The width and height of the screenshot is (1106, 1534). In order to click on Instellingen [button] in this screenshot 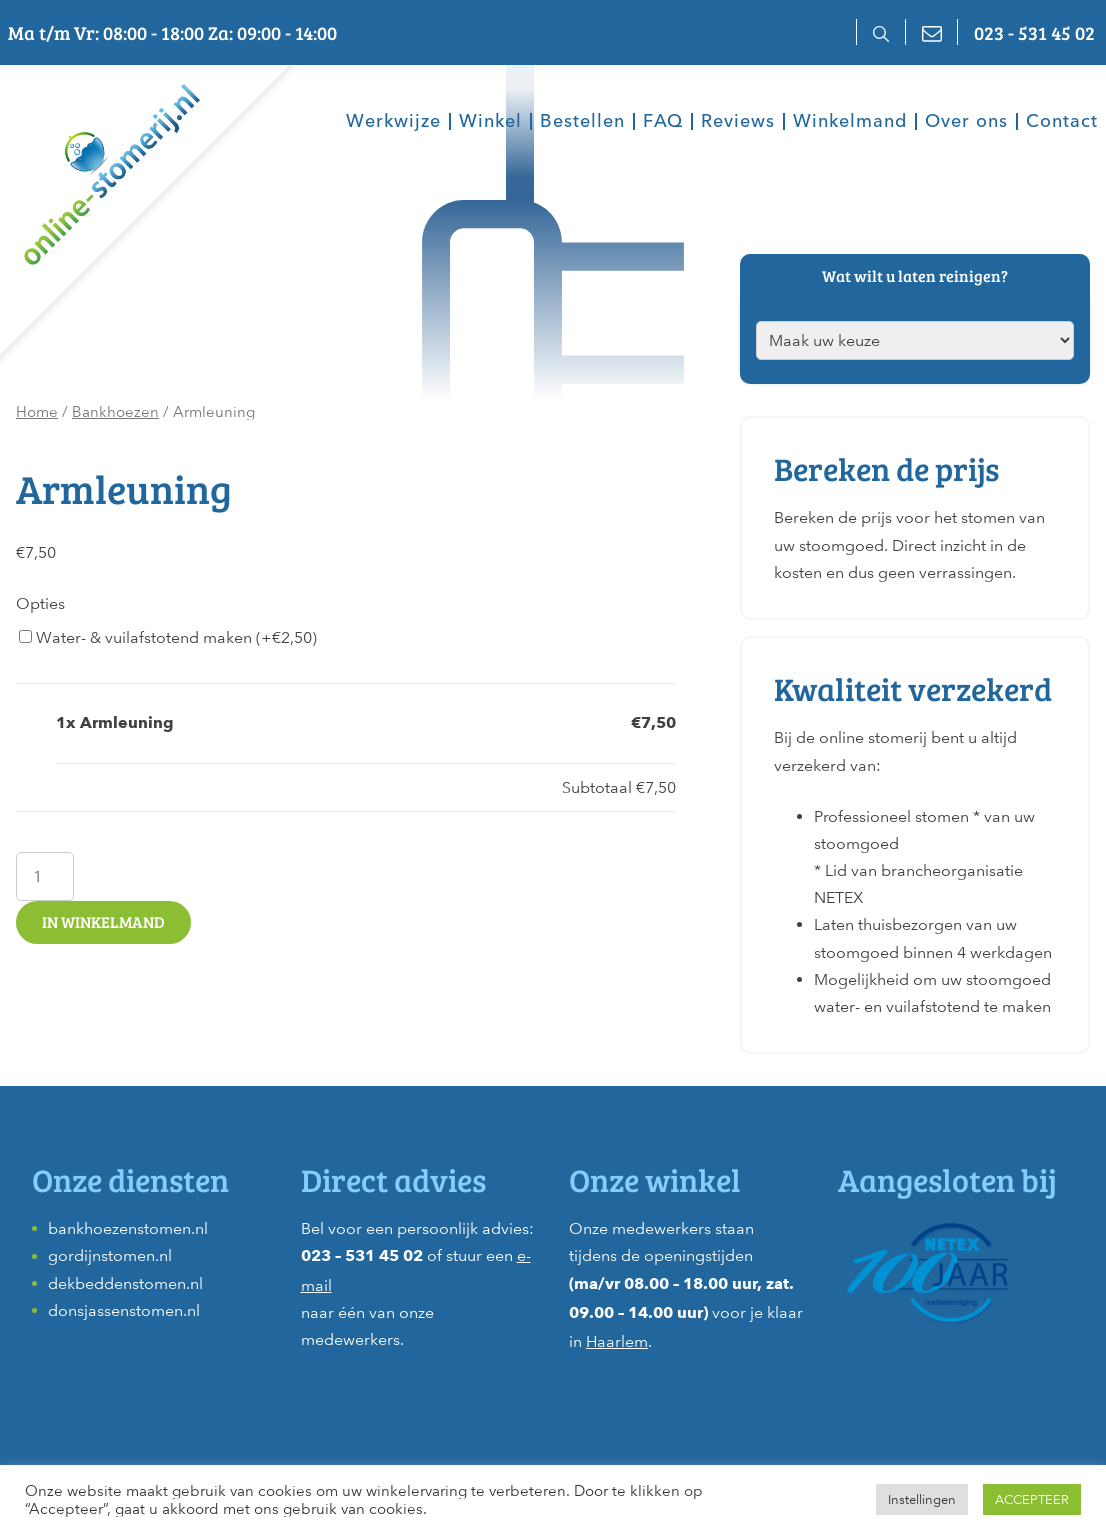, I will do `click(922, 1499)`.